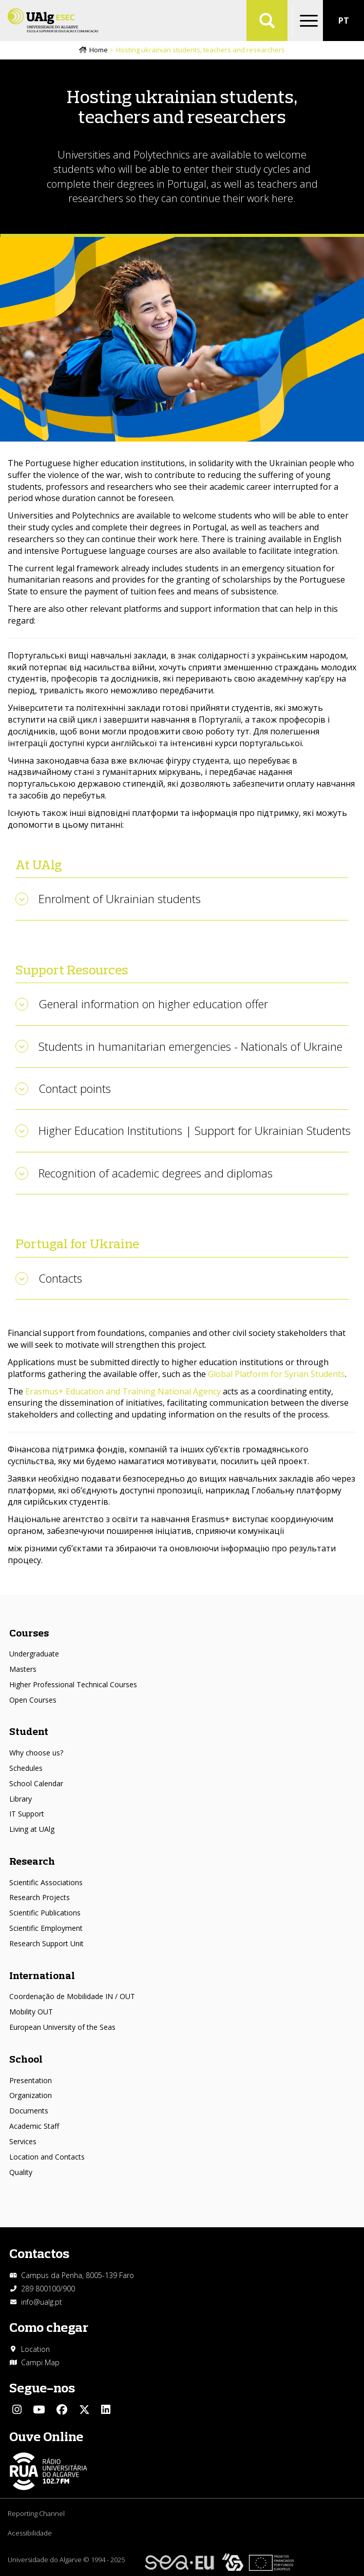 This screenshot has width=364, height=2576. I want to click on Quality, so click(20, 2172).